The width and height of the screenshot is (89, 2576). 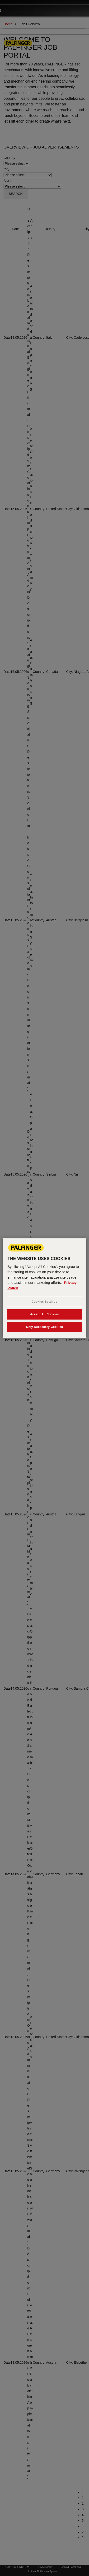 What do you see at coordinates (44, 1314) in the screenshot?
I see `Accept All Cookies` at bounding box center [44, 1314].